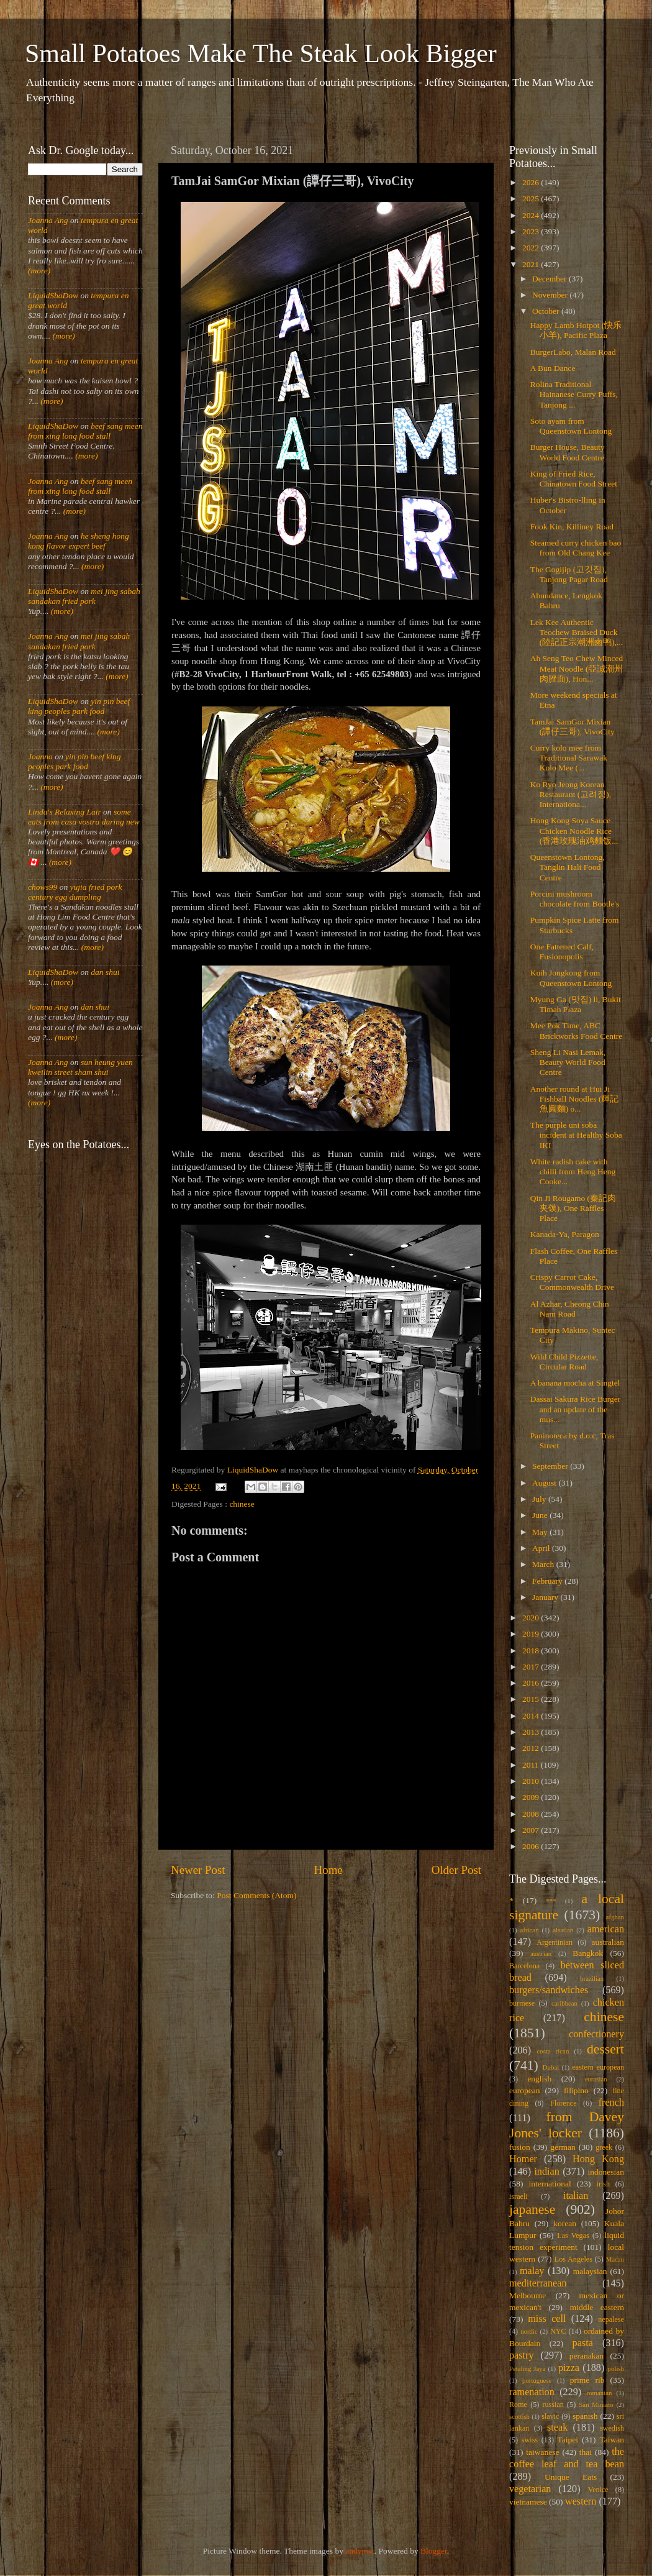 This screenshot has height=2576, width=652. What do you see at coordinates (611, 2102) in the screenshot?
I see `french` at bounding box center [611, 2102].